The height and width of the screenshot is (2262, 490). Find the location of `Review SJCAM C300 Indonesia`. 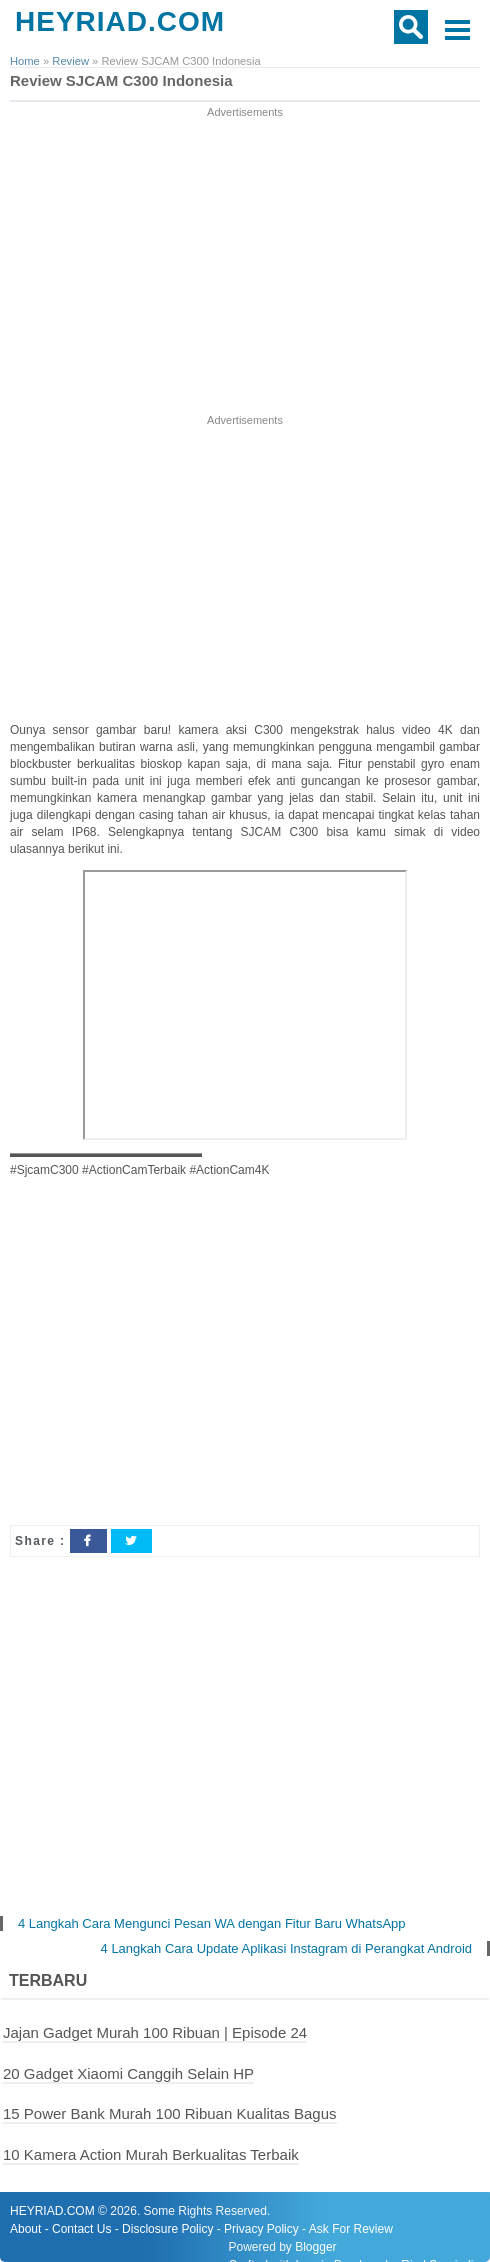

Review SJCAM C300 Indonesia is located at coordinates (121, 81).